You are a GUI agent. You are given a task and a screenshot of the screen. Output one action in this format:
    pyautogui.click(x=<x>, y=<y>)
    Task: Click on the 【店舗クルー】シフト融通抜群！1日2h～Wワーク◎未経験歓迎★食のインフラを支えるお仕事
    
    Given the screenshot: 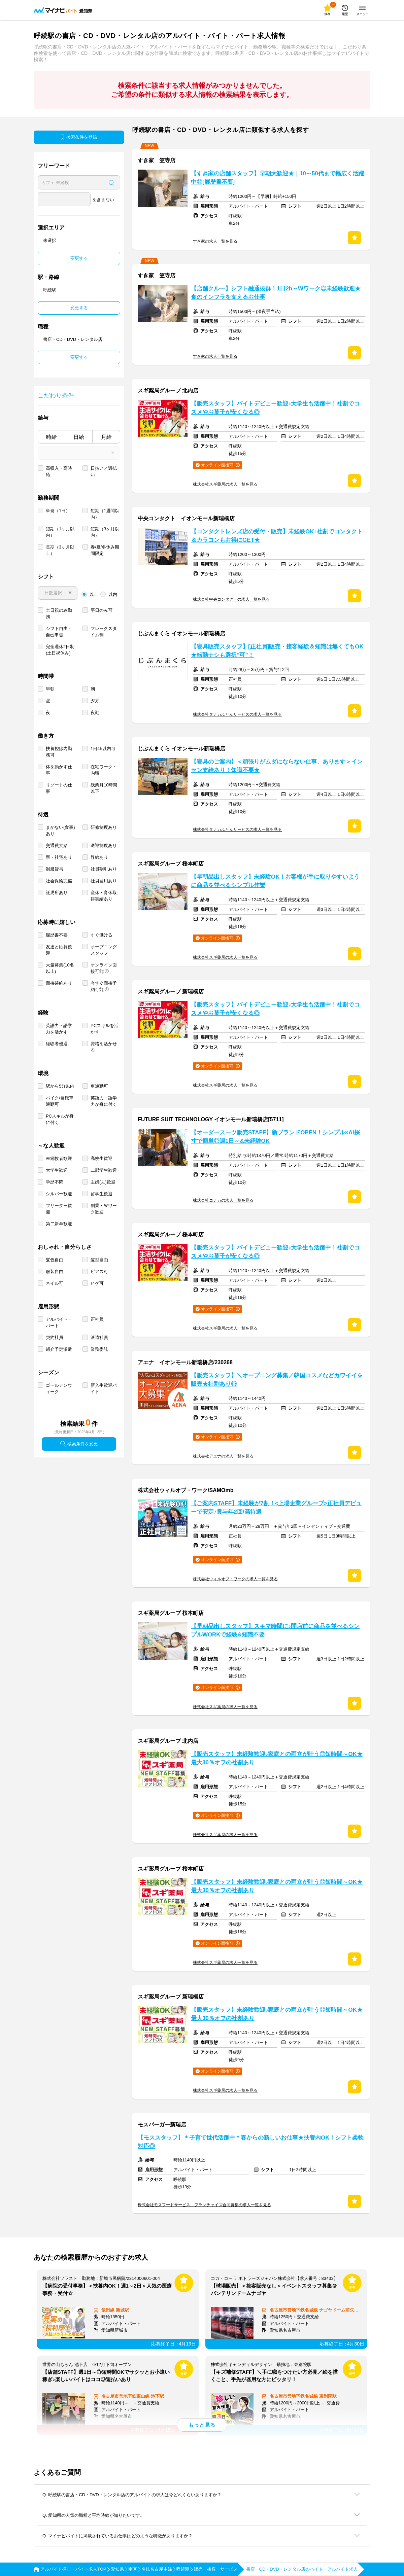 What is the action you would take?
    pyautogui.click(x=276, y=292)
    